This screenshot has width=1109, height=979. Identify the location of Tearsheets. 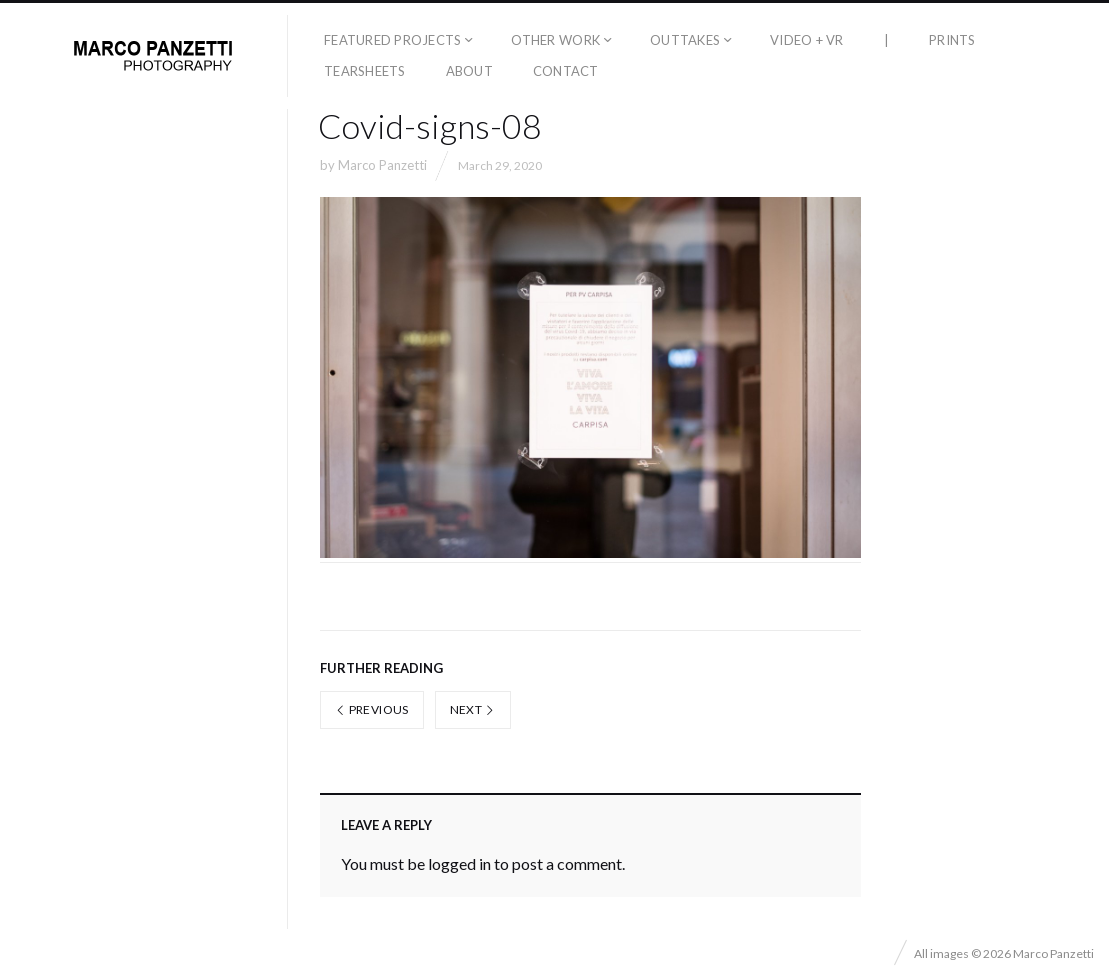
(365, 71).